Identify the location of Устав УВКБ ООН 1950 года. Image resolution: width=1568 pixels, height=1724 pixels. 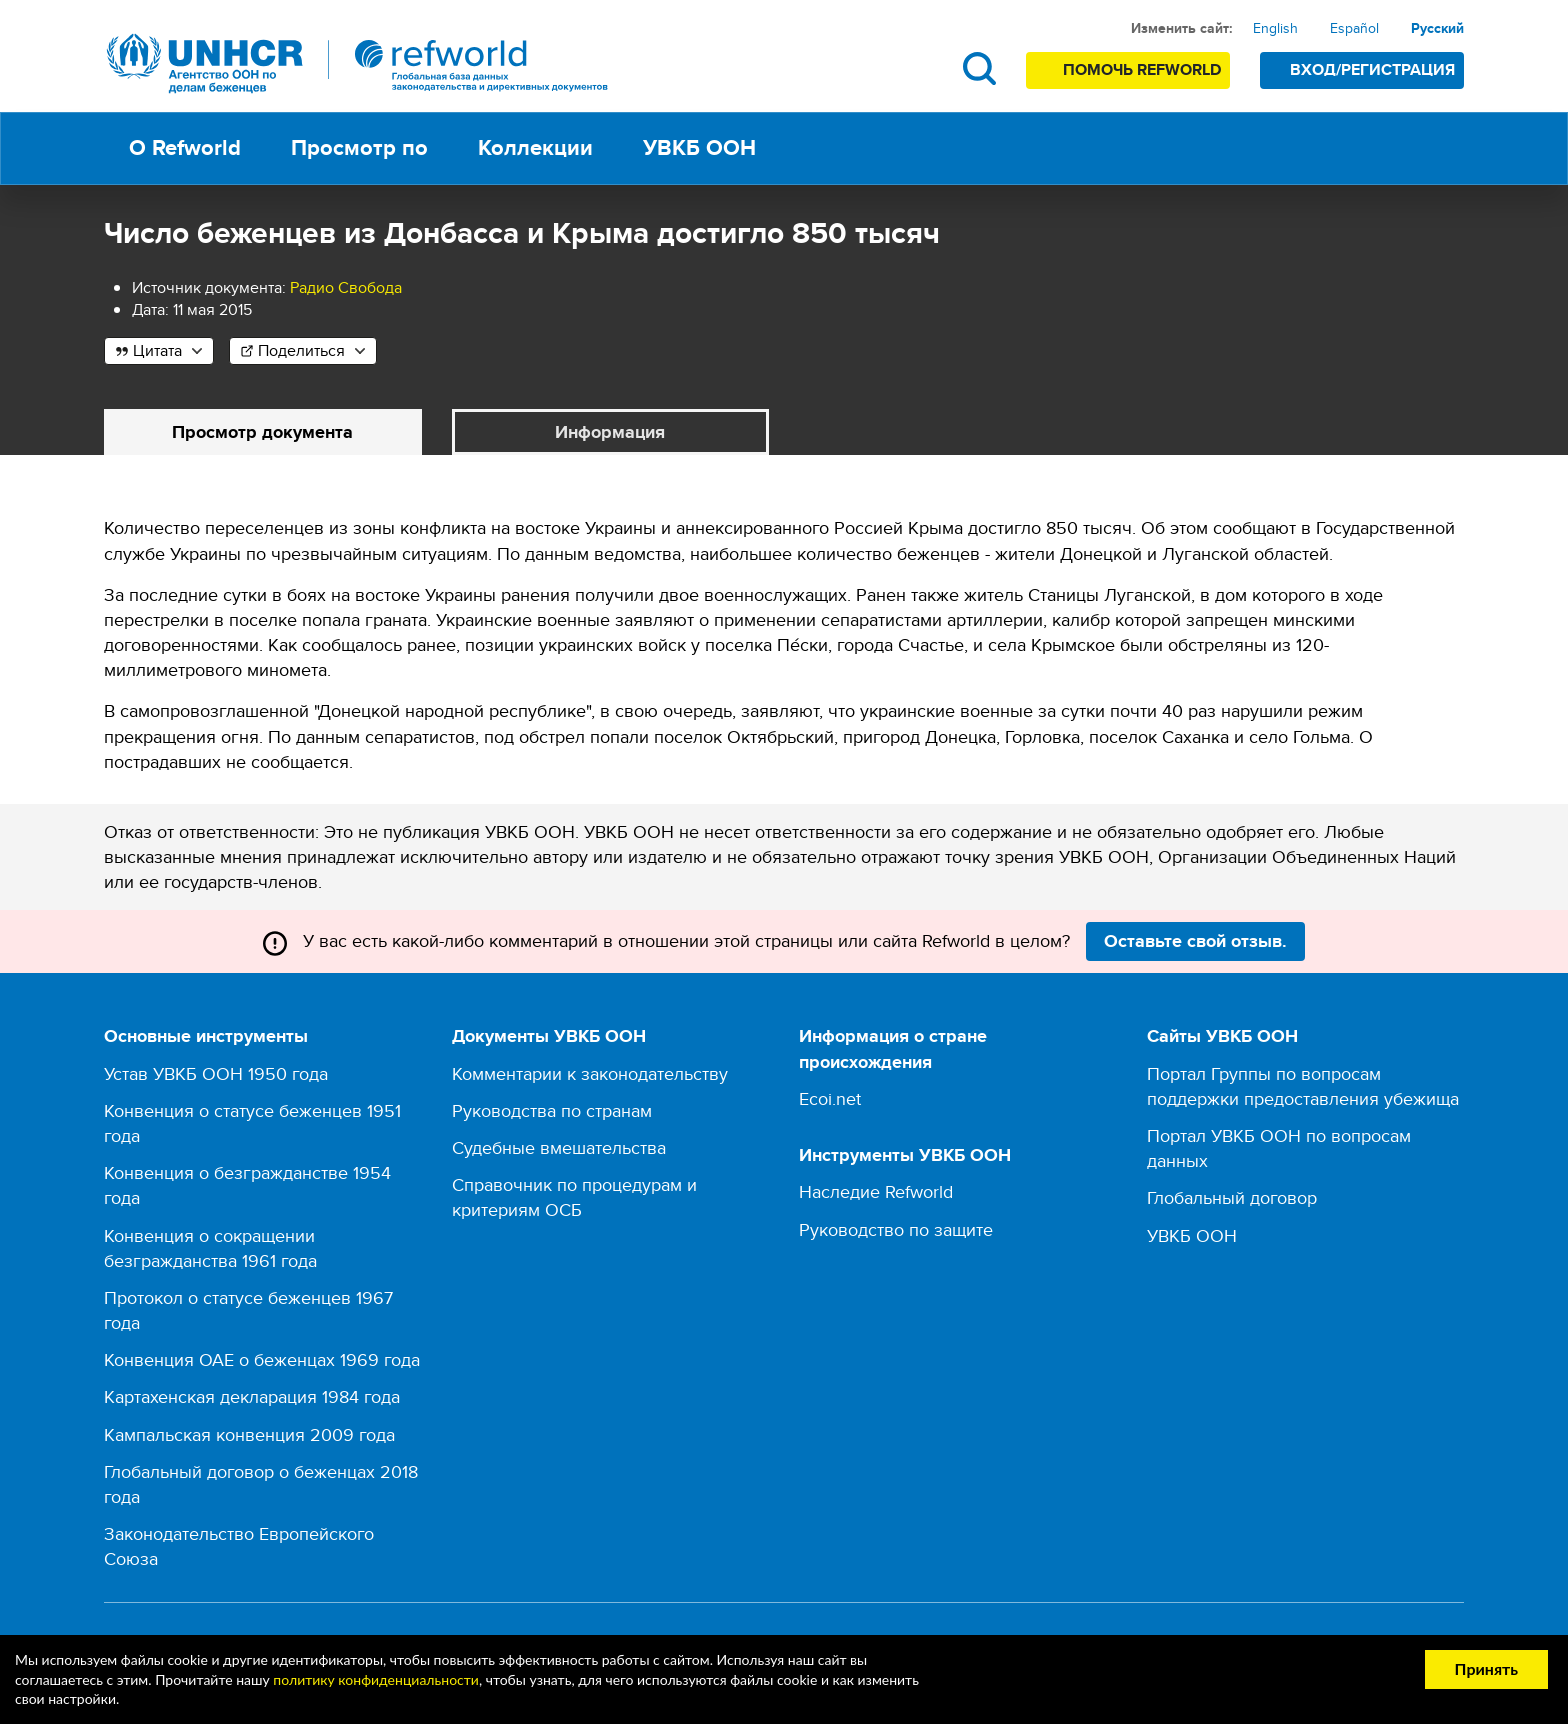
(216, 1073).